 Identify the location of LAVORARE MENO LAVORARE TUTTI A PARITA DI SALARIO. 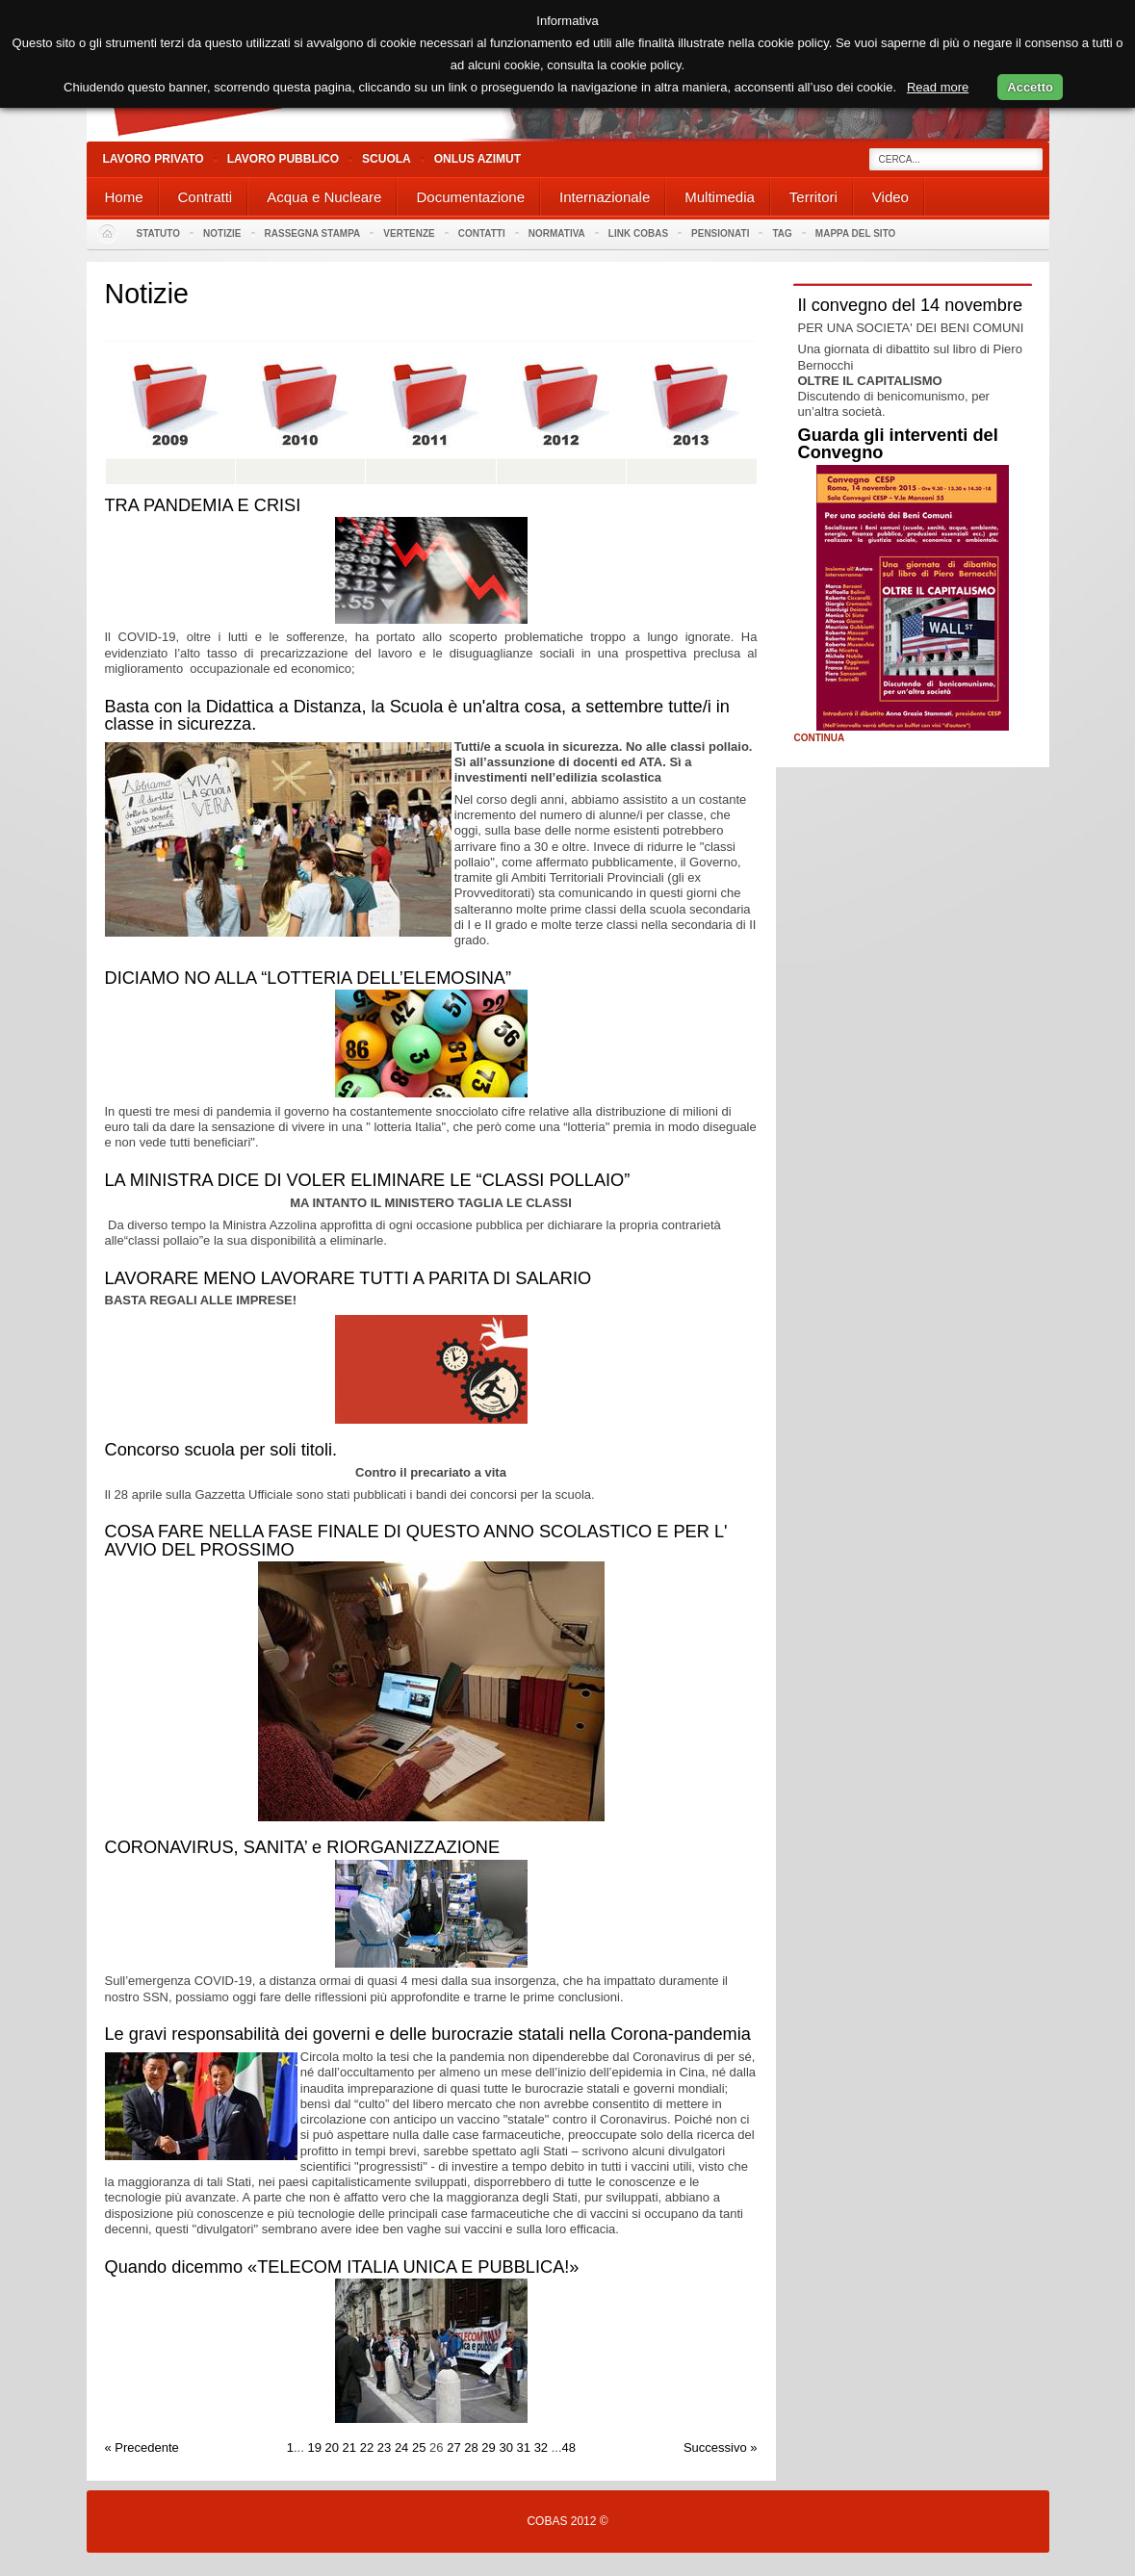
(348, 1278).